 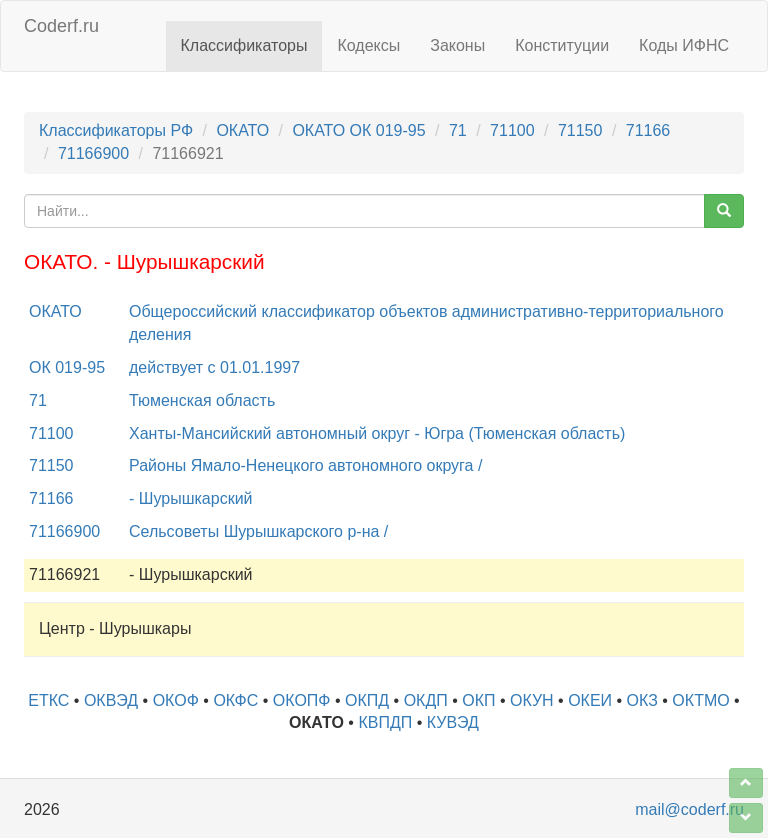 I want to click on КВПДП, so click(x=385, y=722).